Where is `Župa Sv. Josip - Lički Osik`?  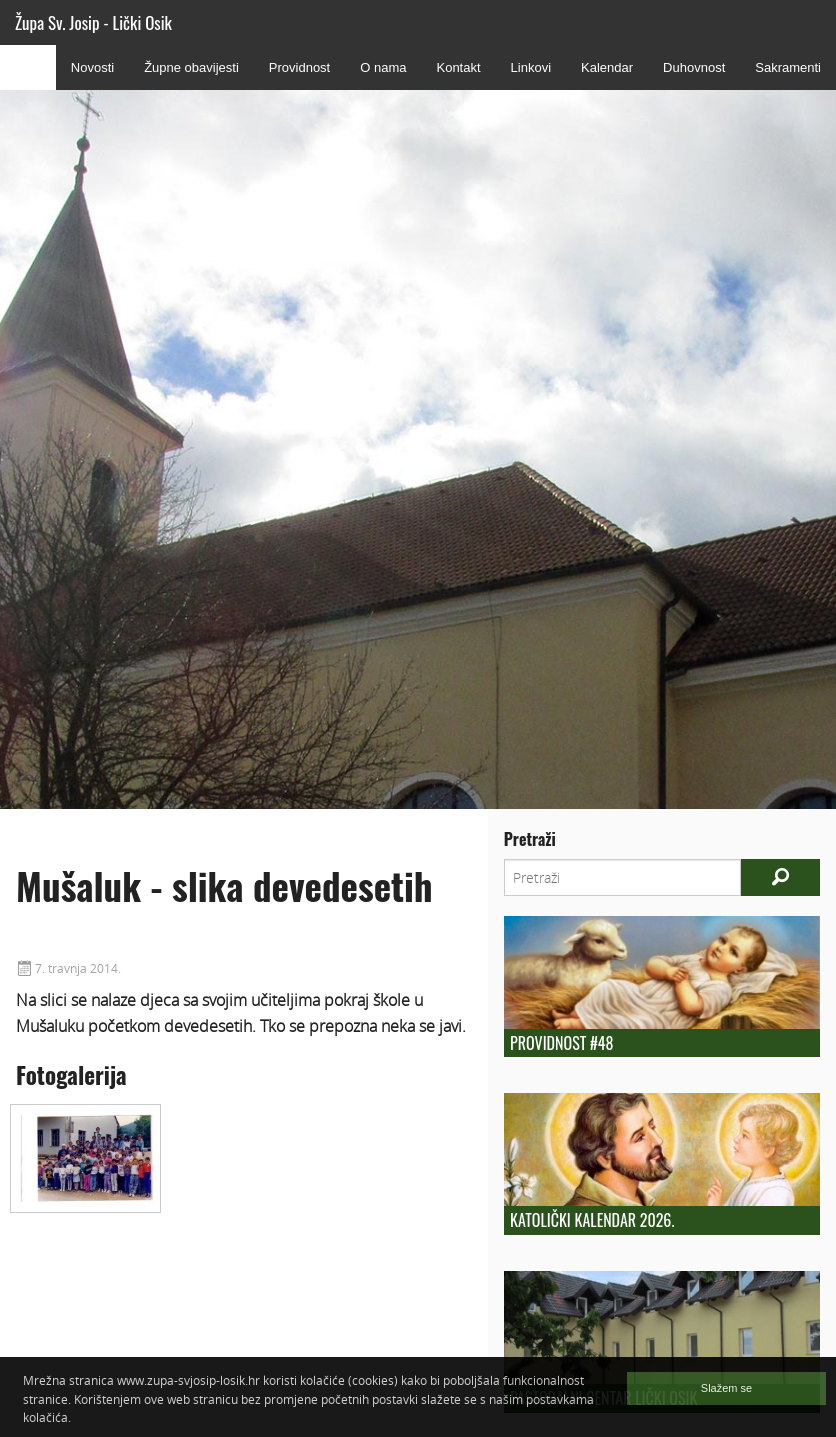 Župa Sv. Josip - Lički Osik is located at coordinates (93, 22).